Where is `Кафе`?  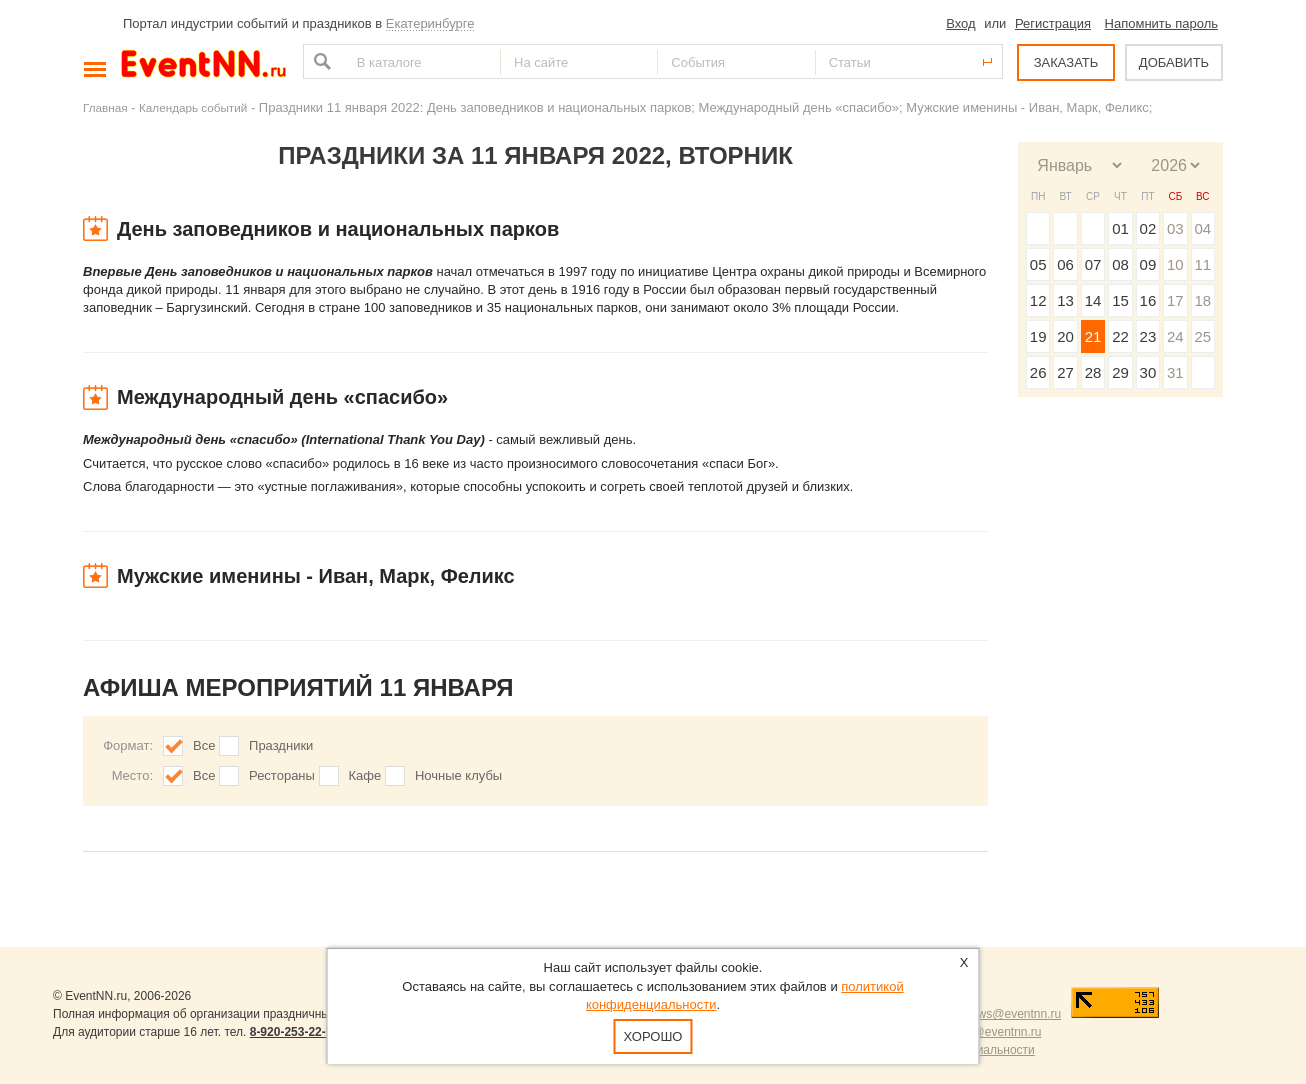
Кафе is located at coordinates (365, 775).